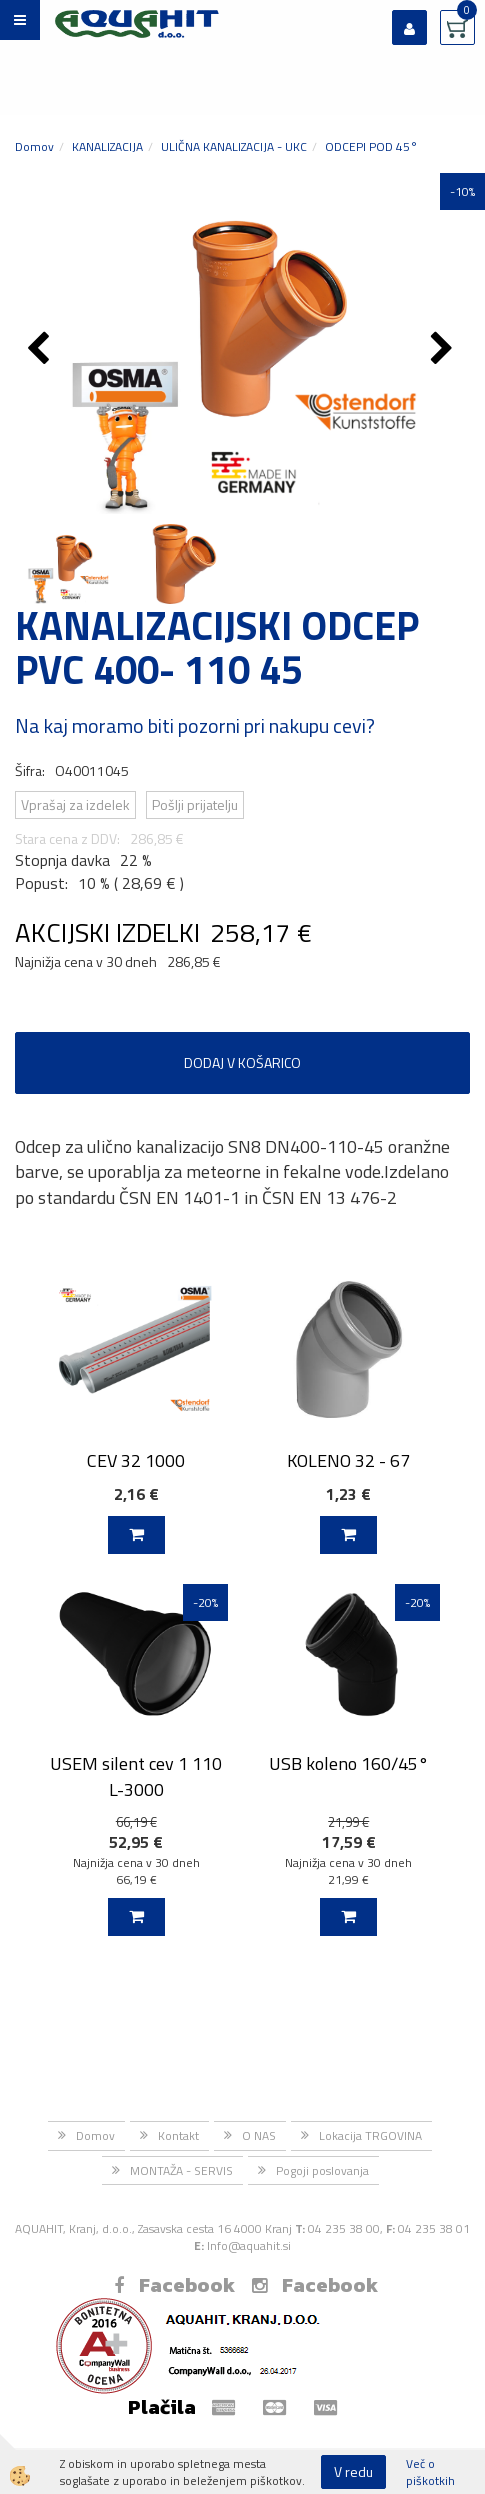  Describe the element at coordinates (195, 725) in the screenshot. I see `Na kaj moramo biti pozorni pri nakupu cevi?` at that location.